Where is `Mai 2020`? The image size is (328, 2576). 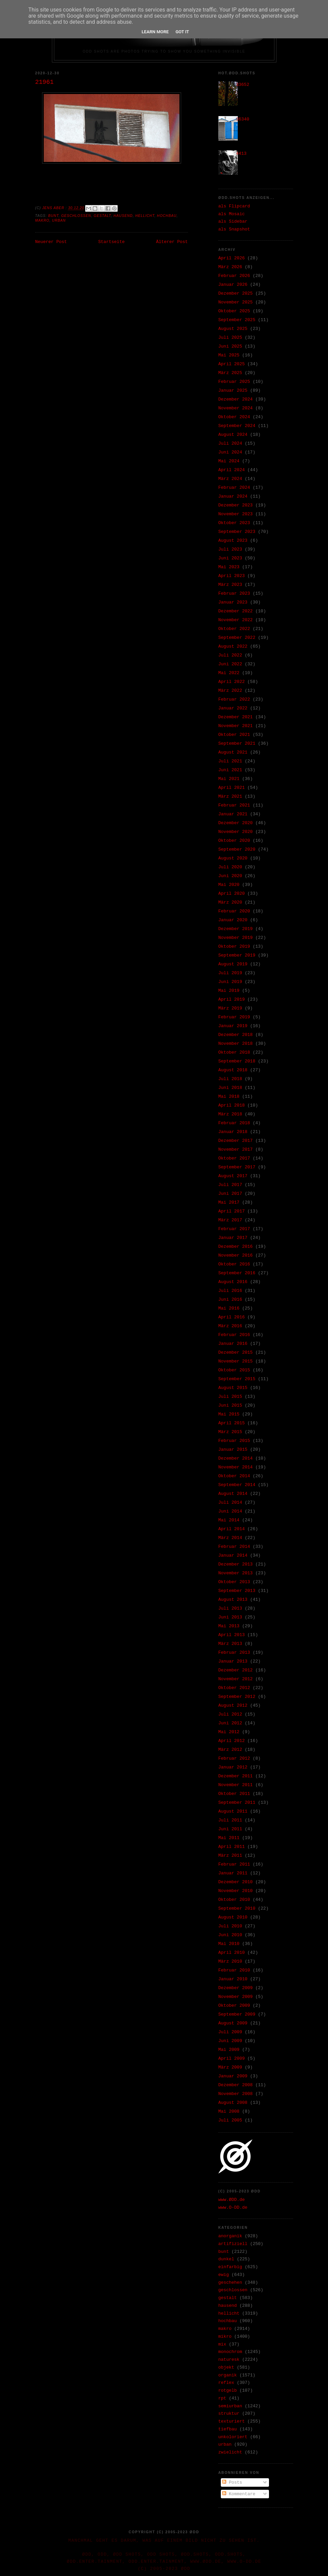
Mai 2020 is located at coordinates (228, 884).